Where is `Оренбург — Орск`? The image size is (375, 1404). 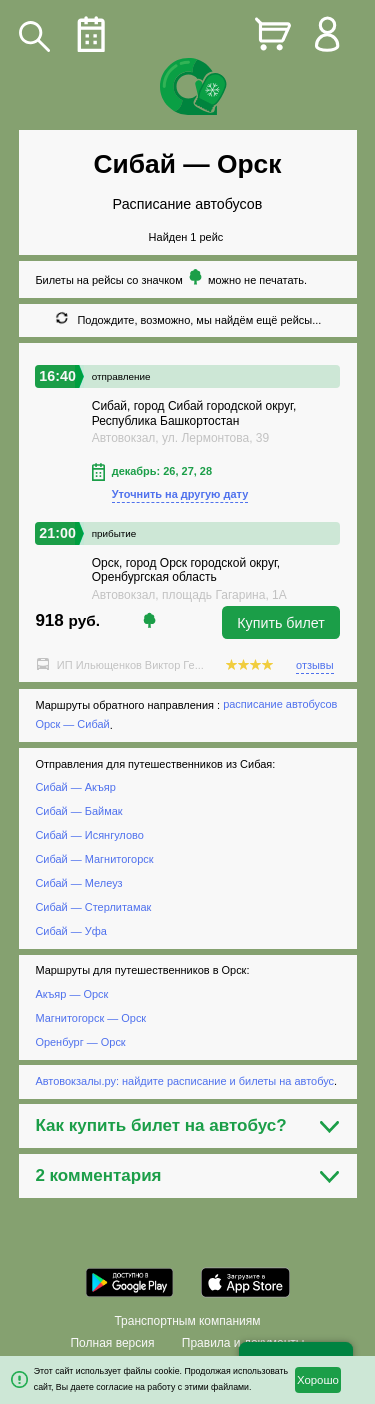 Оренбург — Орск is located at coordinates (80, 1042).